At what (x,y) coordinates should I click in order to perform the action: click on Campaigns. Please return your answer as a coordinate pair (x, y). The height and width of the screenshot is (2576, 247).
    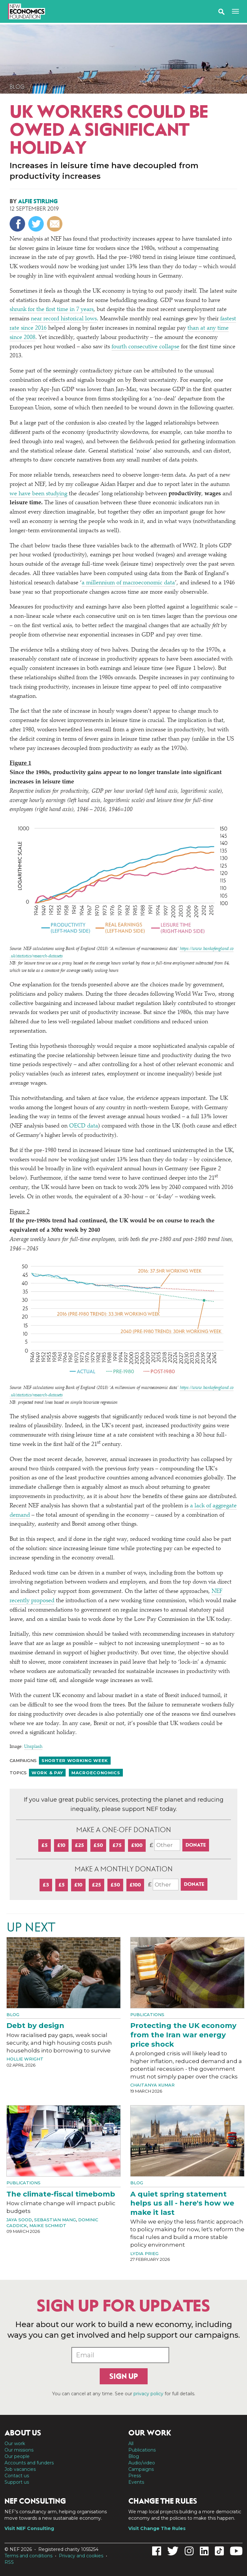
    Looking at the image, I should click on (141, 2469).